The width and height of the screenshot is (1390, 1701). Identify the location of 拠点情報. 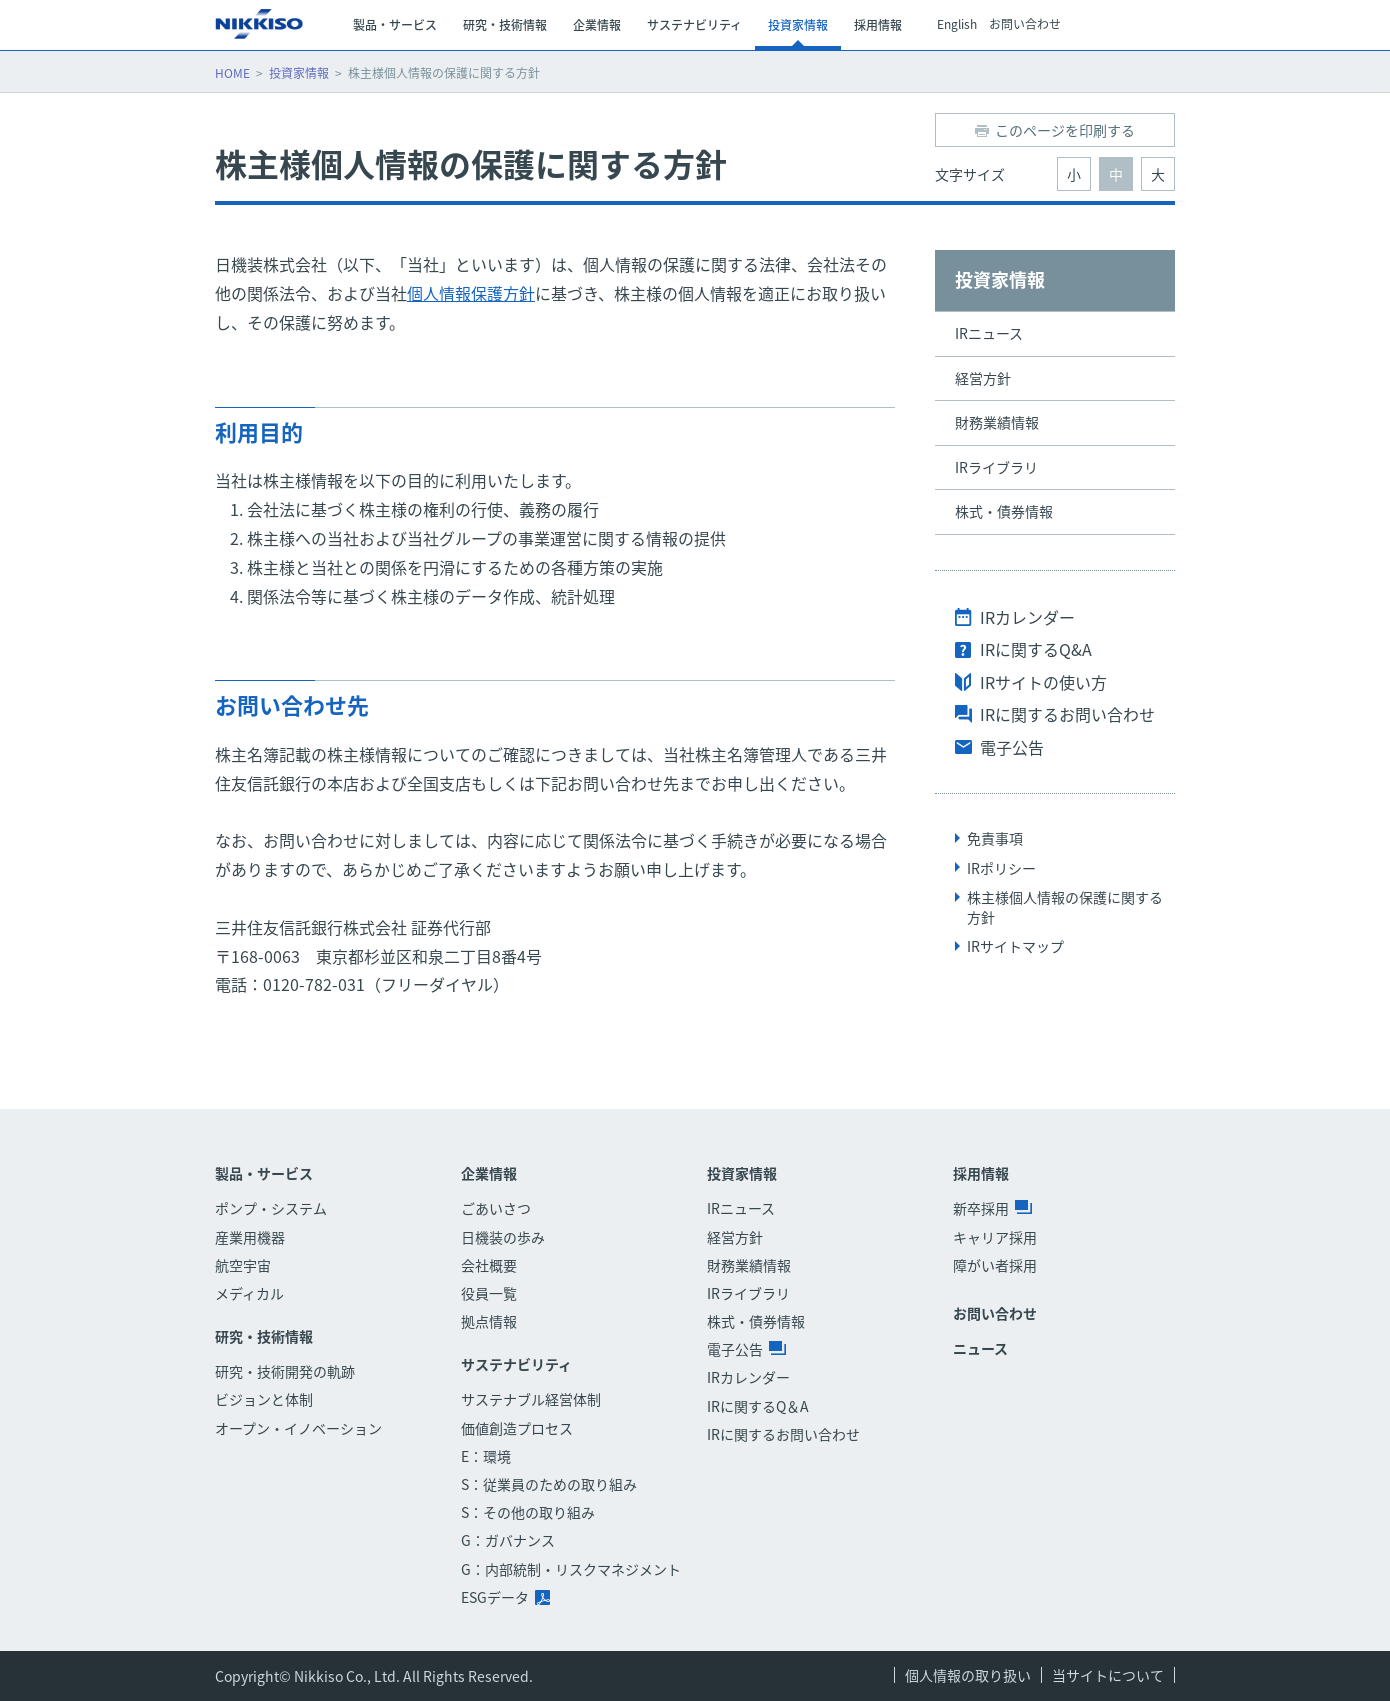
(489, 1321).